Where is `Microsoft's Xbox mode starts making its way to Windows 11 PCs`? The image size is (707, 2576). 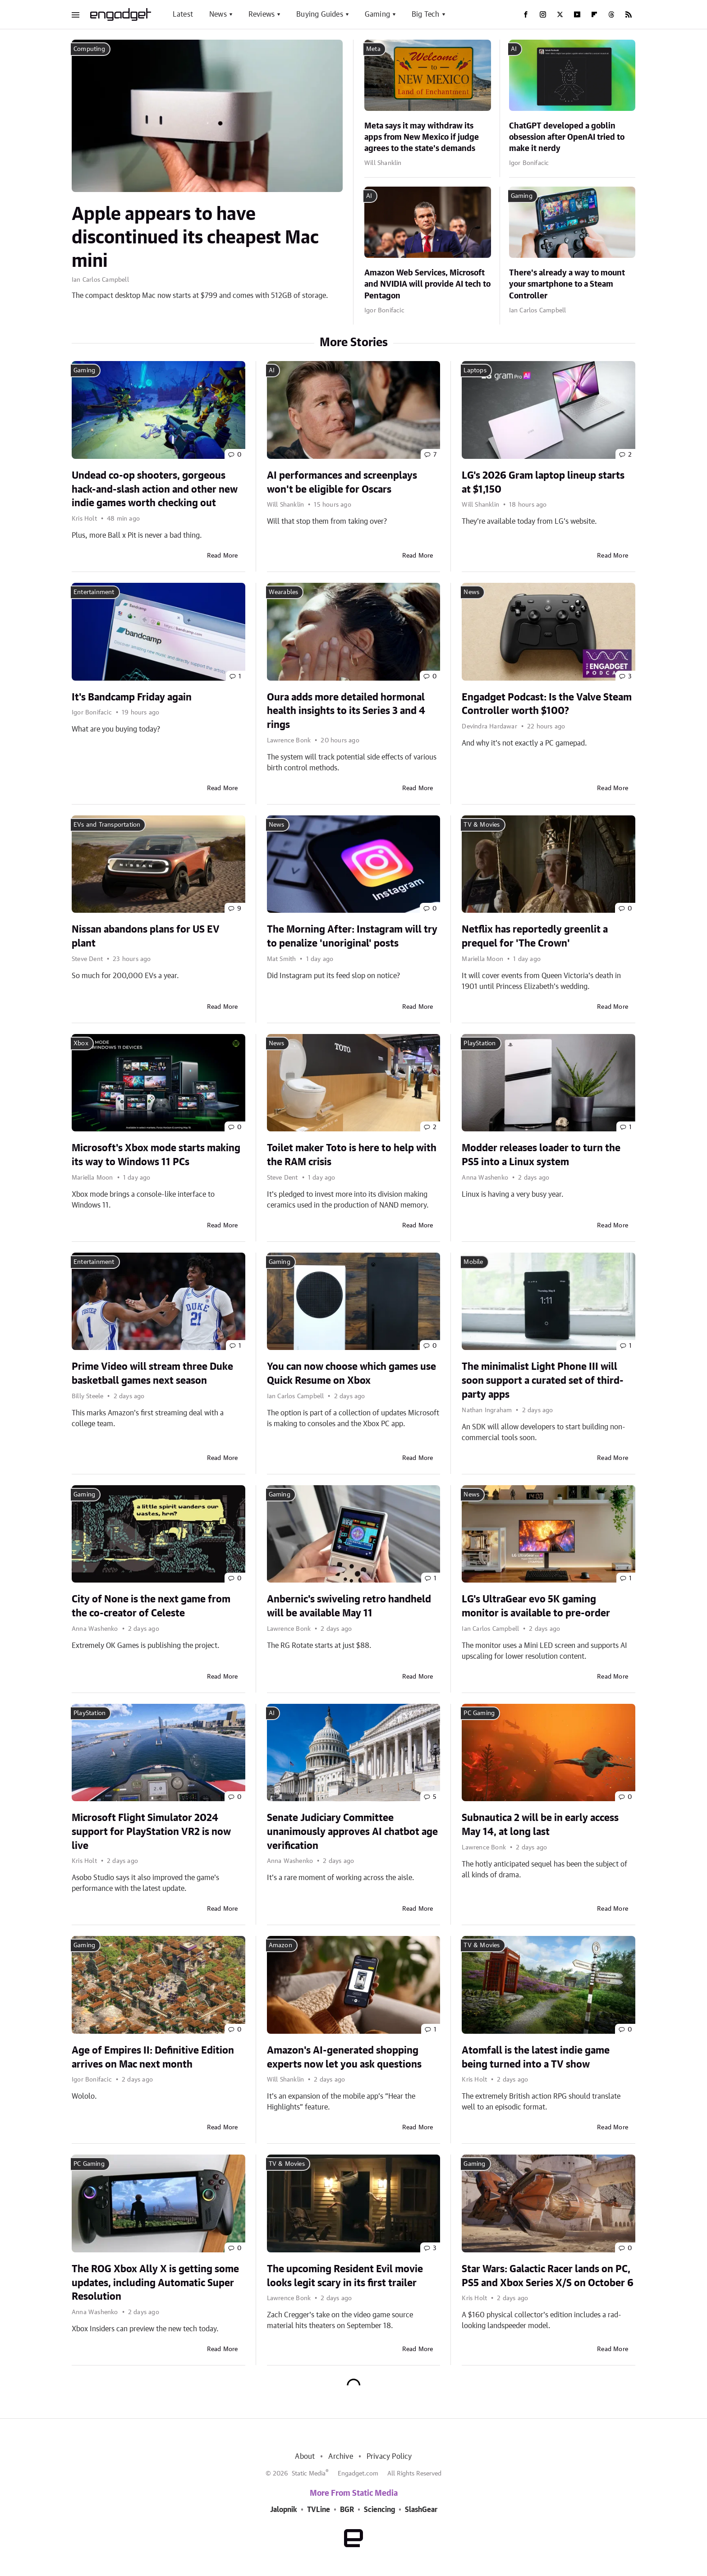
Microsoft's Xbox mode starts making its way to Windows 11 PCs is located at coordinates (156, 1155).